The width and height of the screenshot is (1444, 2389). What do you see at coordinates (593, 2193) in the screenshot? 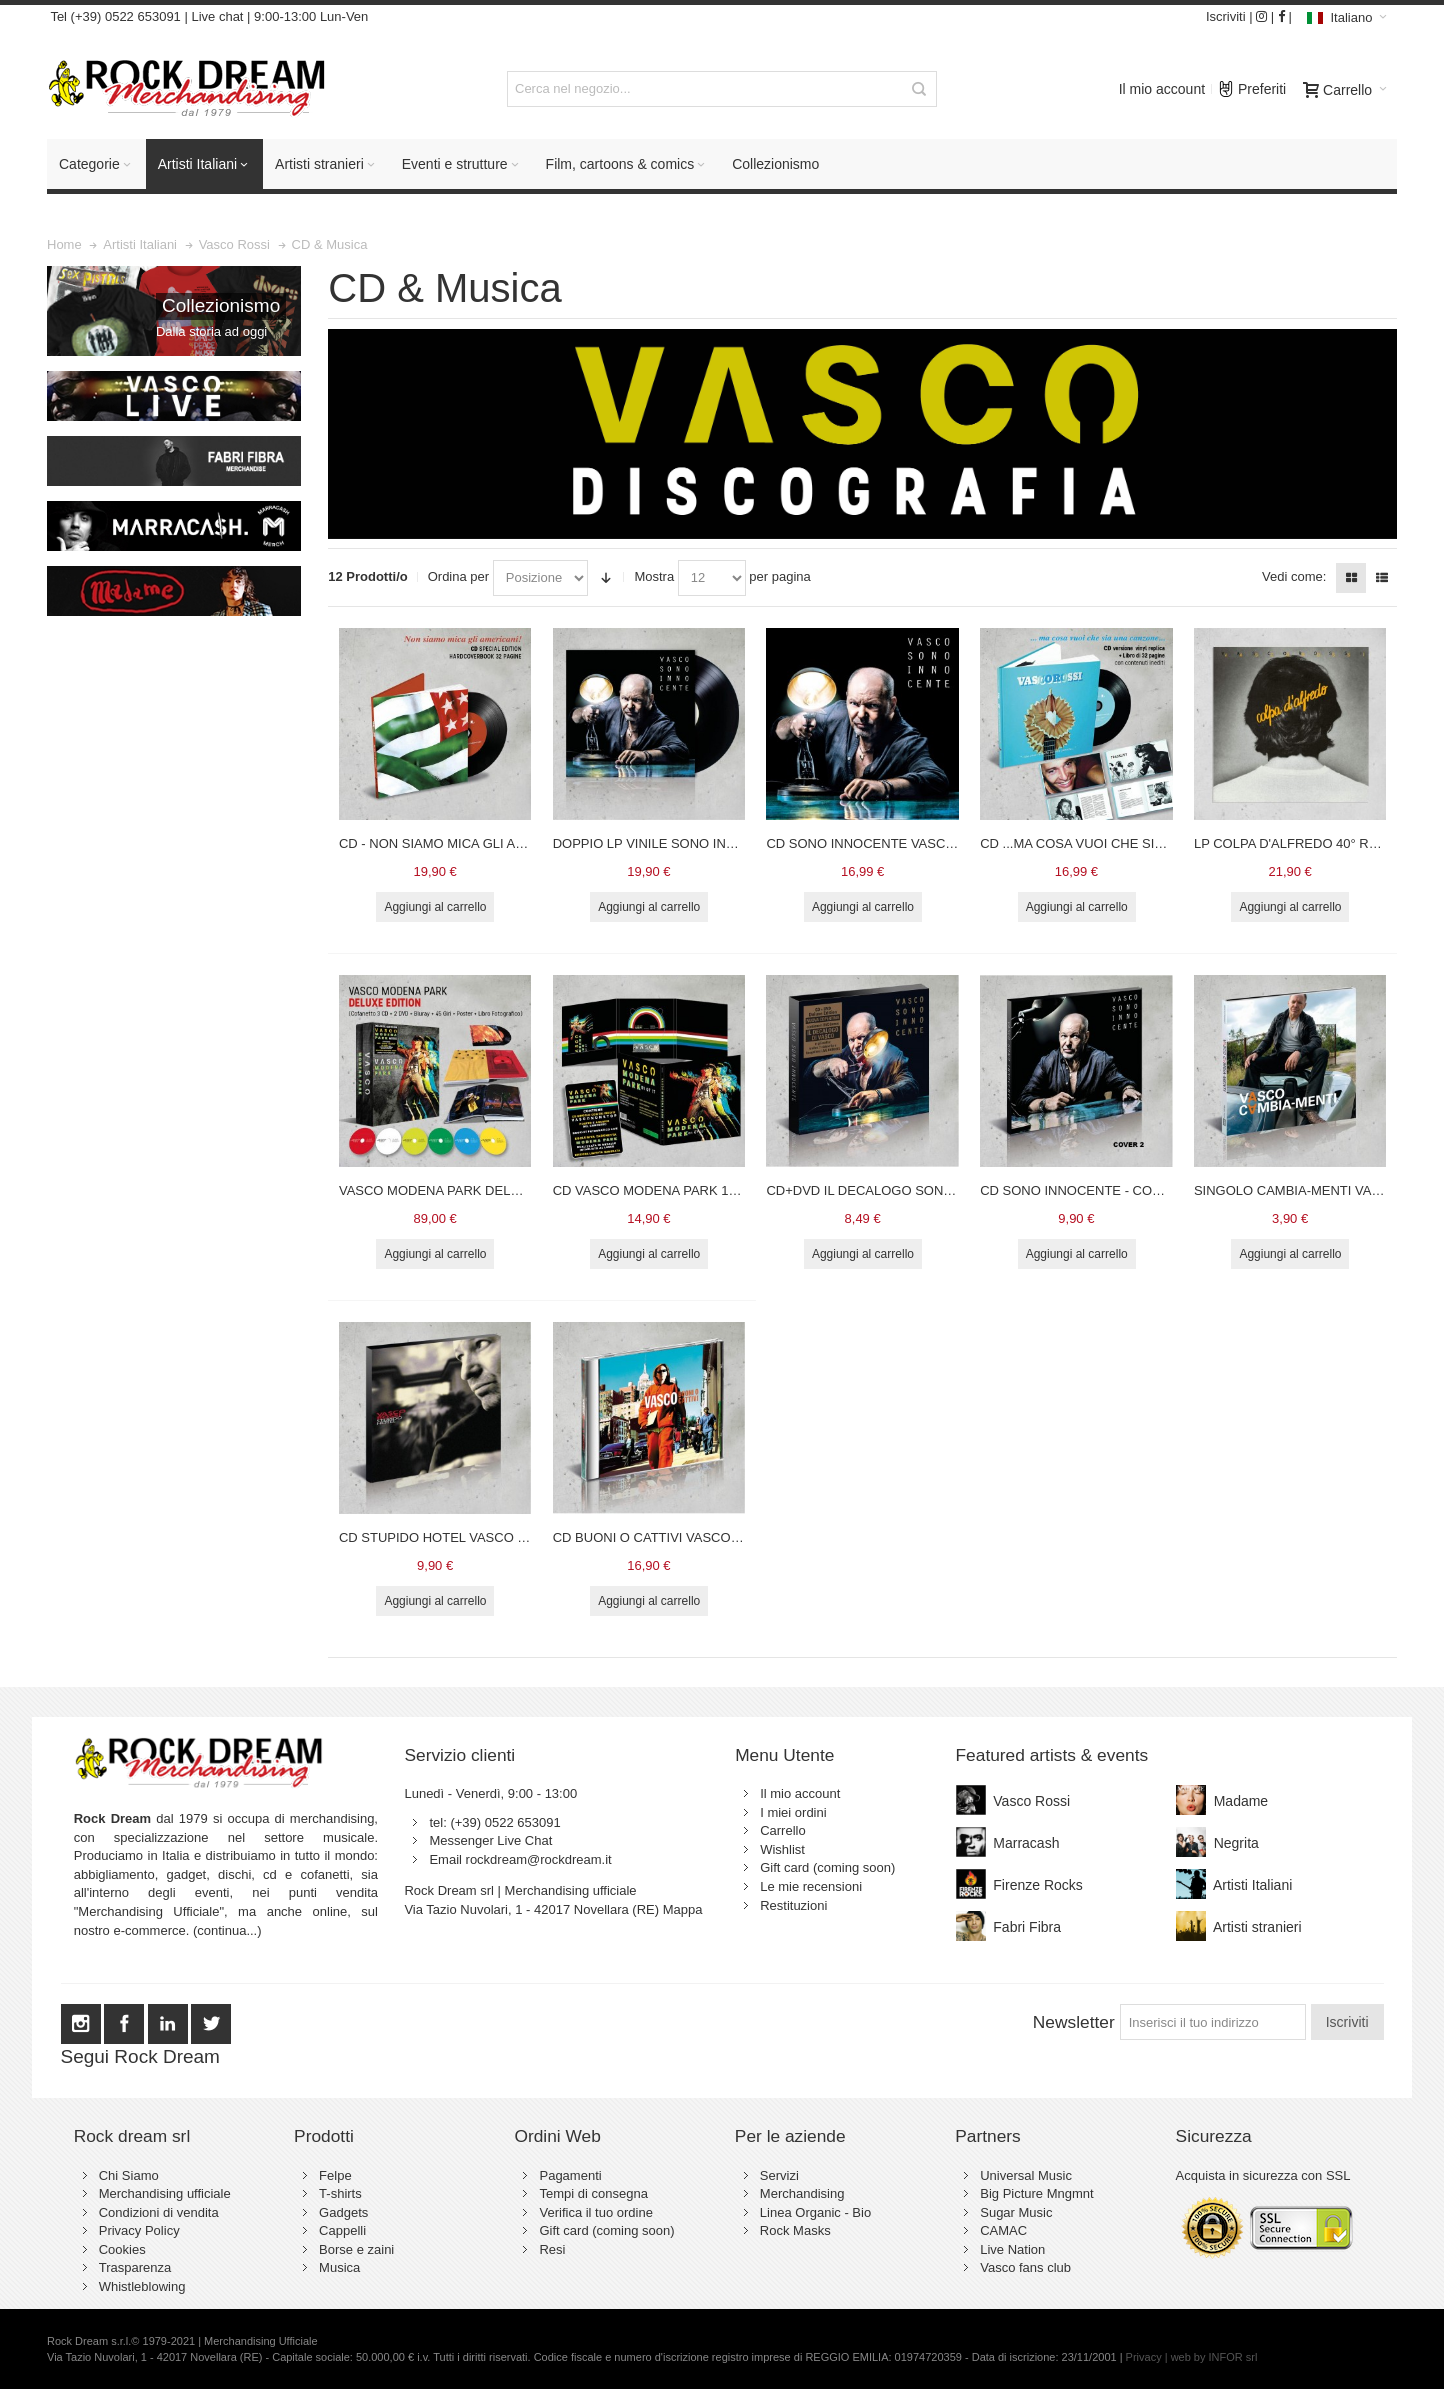
I see `Tempi di consegna` at bounding box center [593, 2193].